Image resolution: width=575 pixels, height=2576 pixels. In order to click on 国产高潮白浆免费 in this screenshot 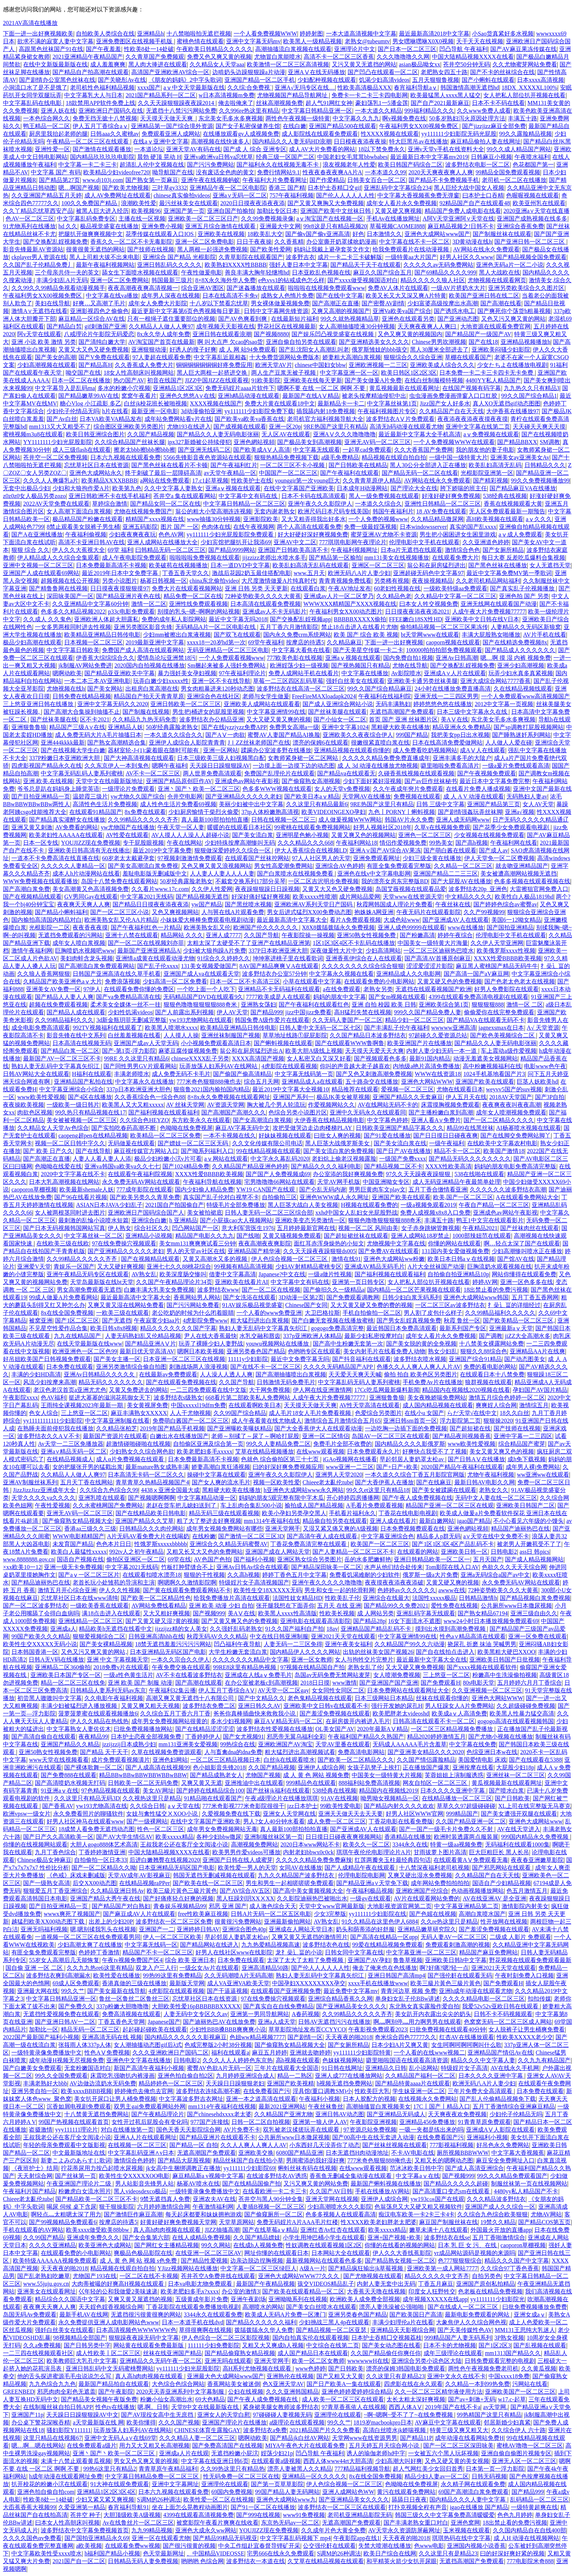, I will do `click(26, 889)`.